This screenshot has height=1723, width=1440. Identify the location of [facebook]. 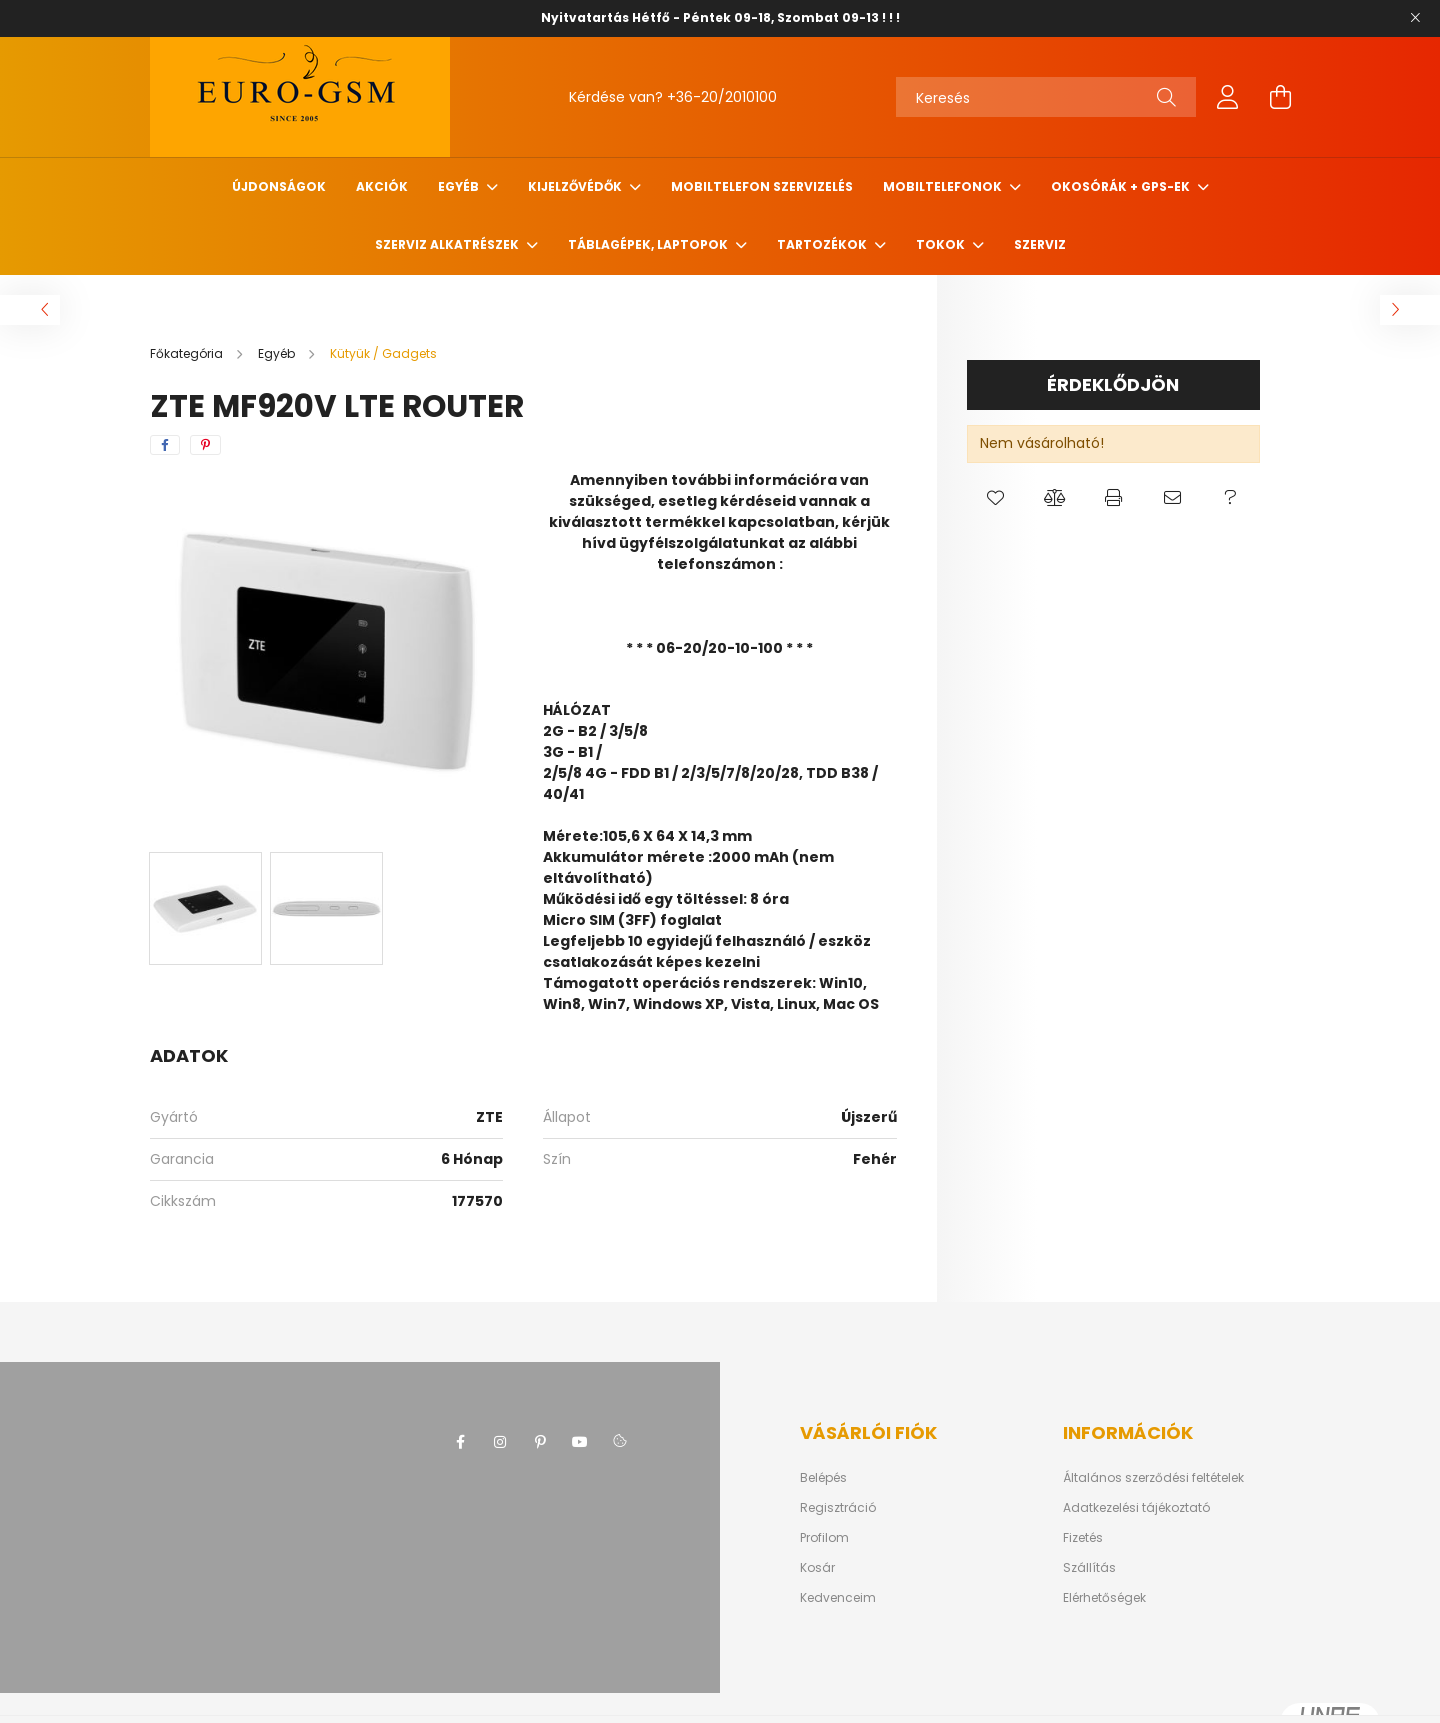
(165, 445).